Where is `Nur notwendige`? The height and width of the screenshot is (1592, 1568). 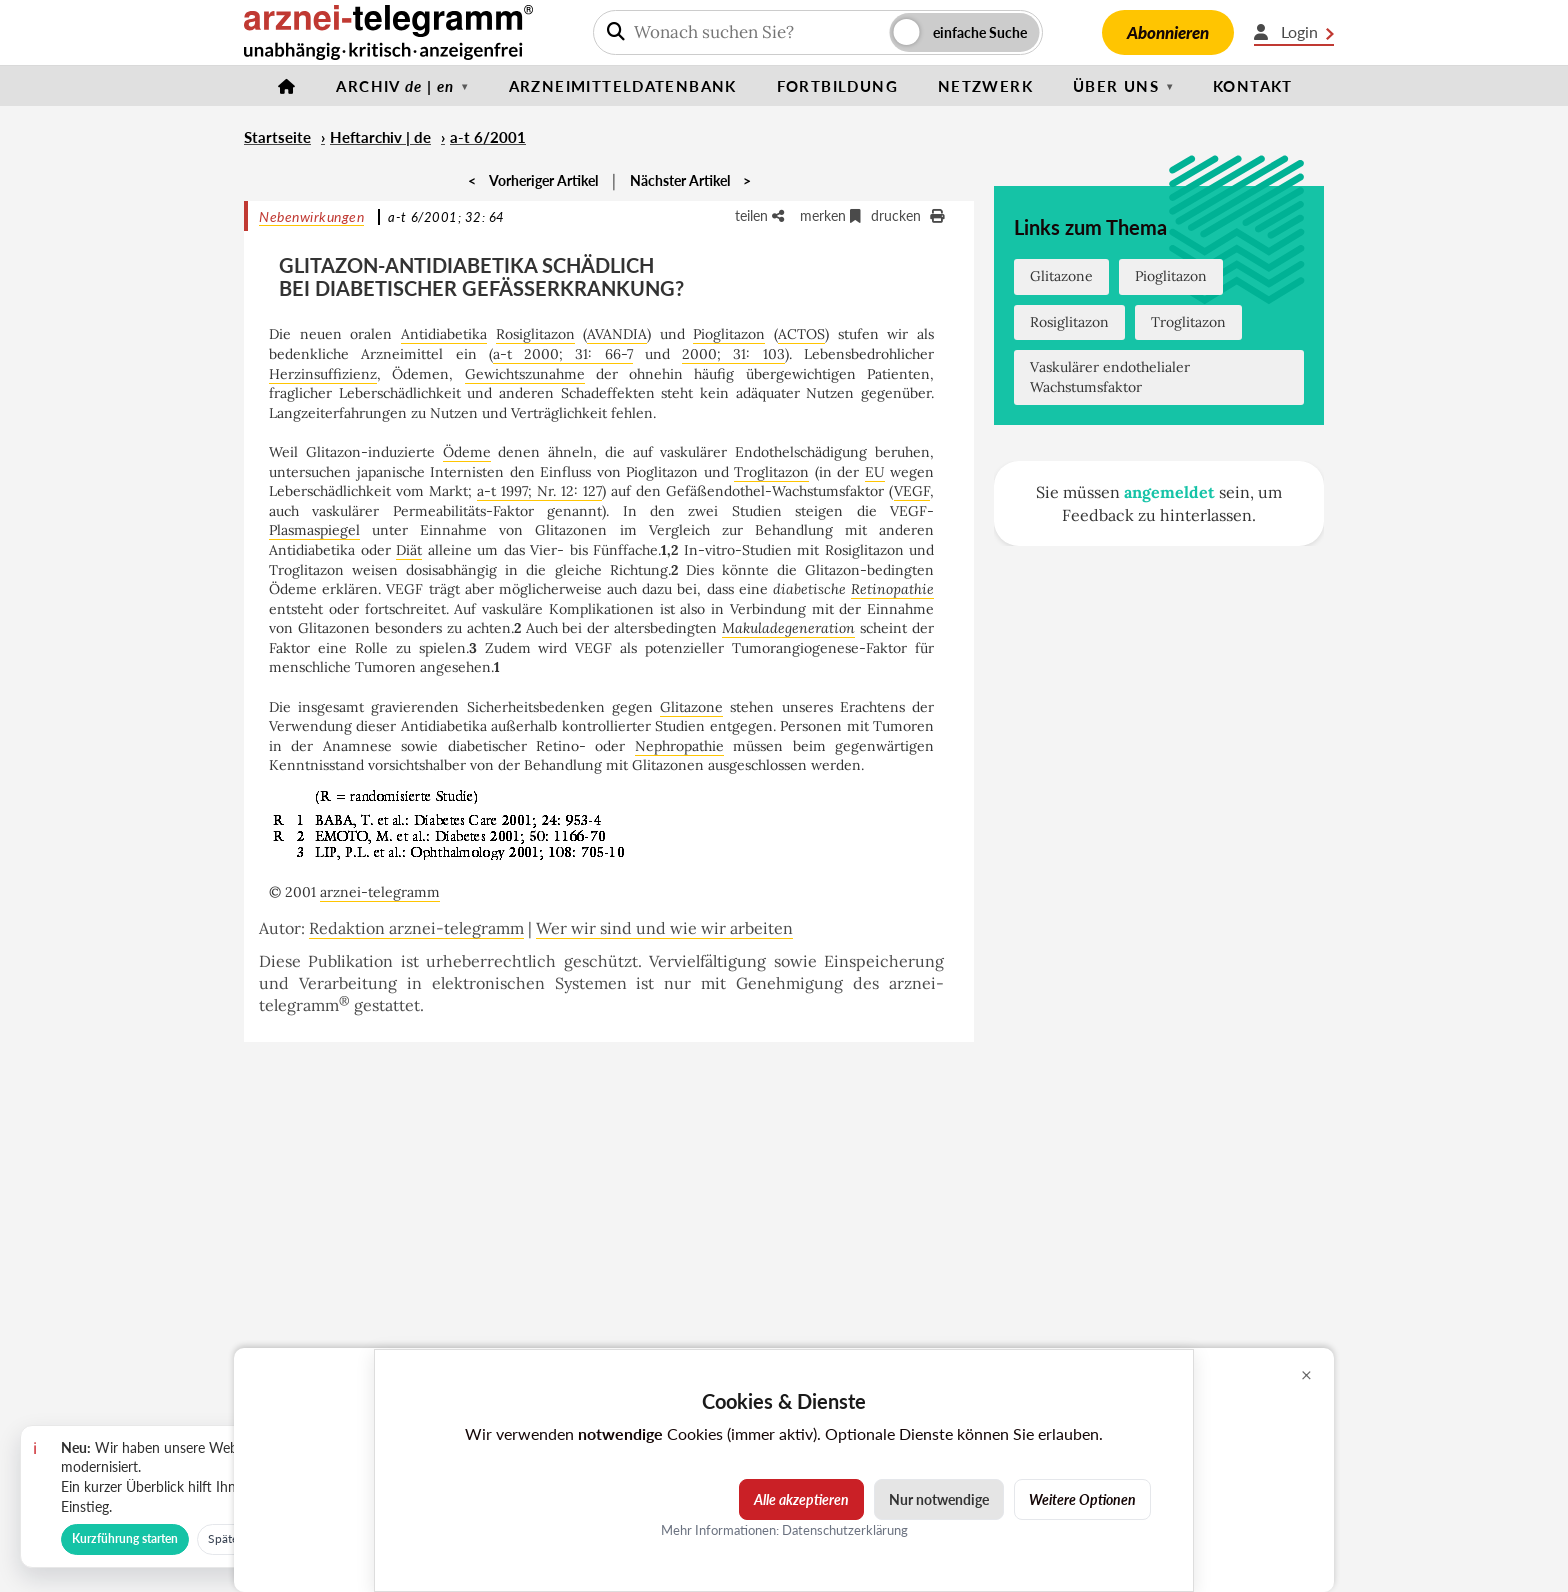 Nur notwendige is located at coordinates (939, 1499).